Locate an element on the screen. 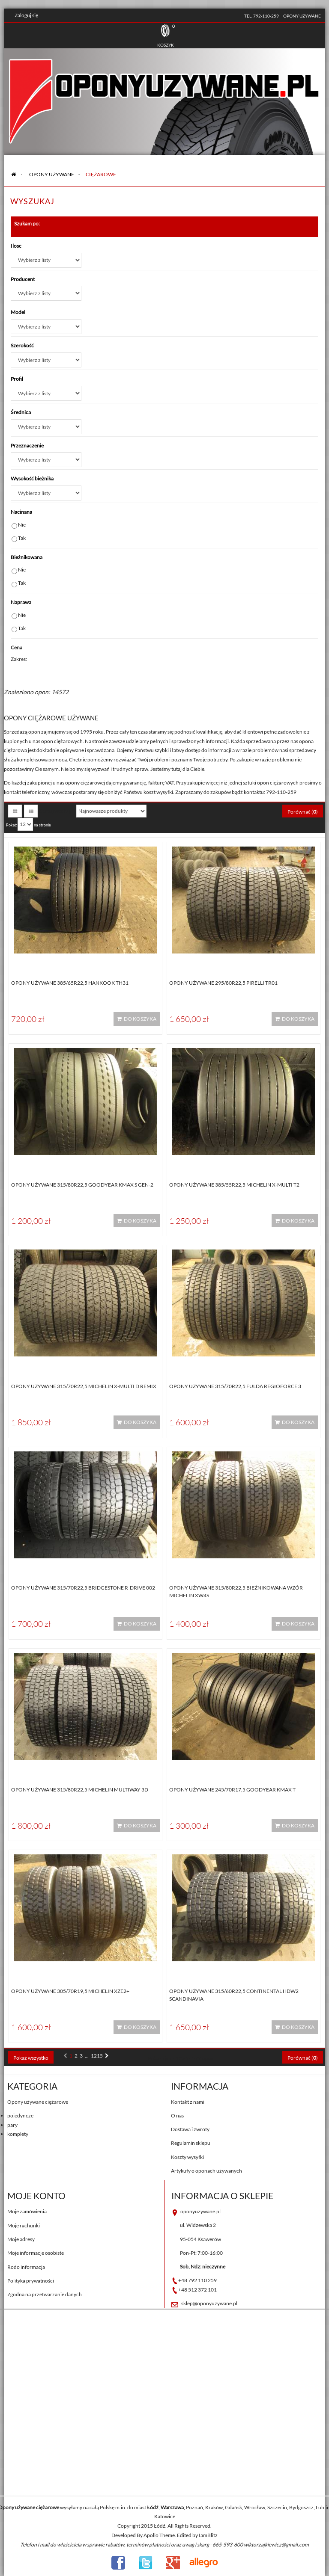  Opony używane ciężarowe is located at coordinates (37, 2102).